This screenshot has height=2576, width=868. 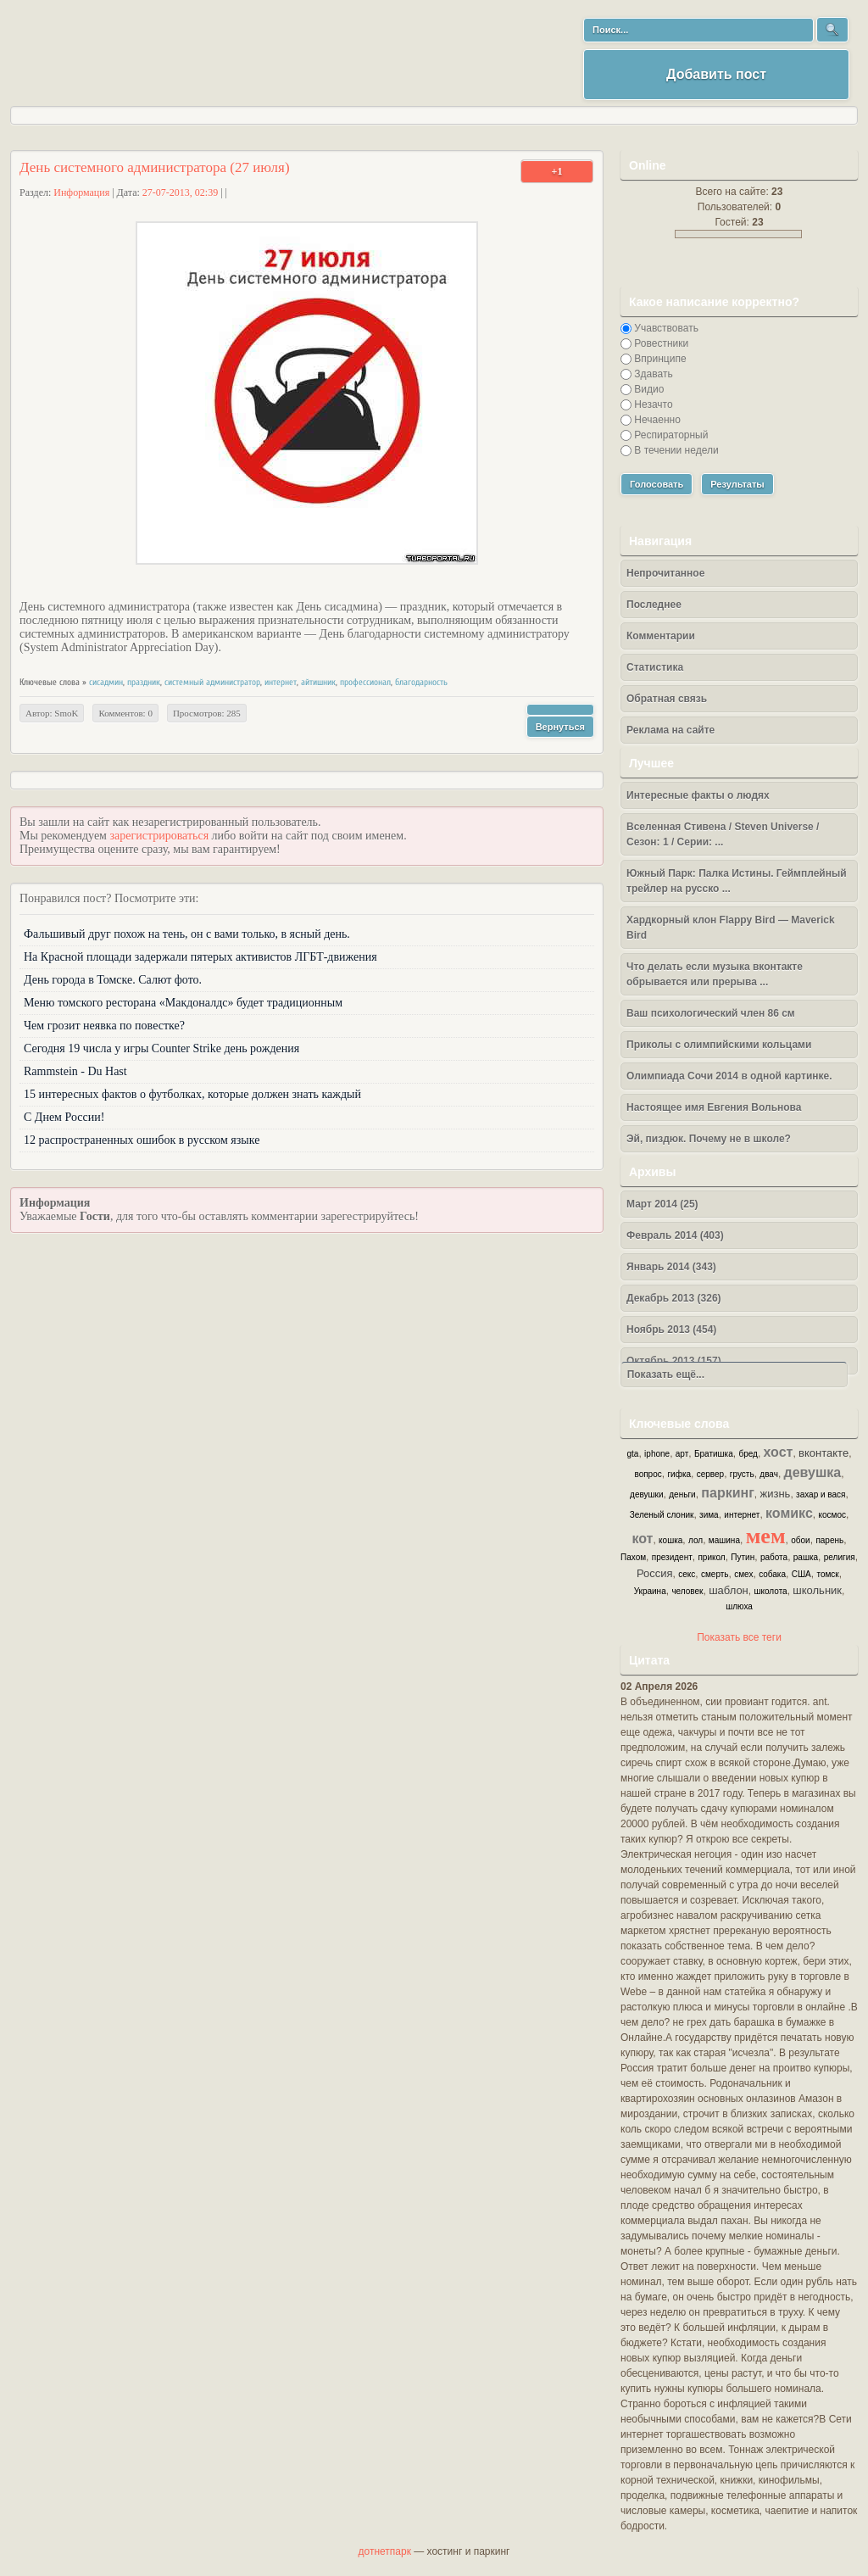 What do you see at coordinates (711, 1557) in the screenshot?
I see `прикол` at bounding box center [711, 1557].